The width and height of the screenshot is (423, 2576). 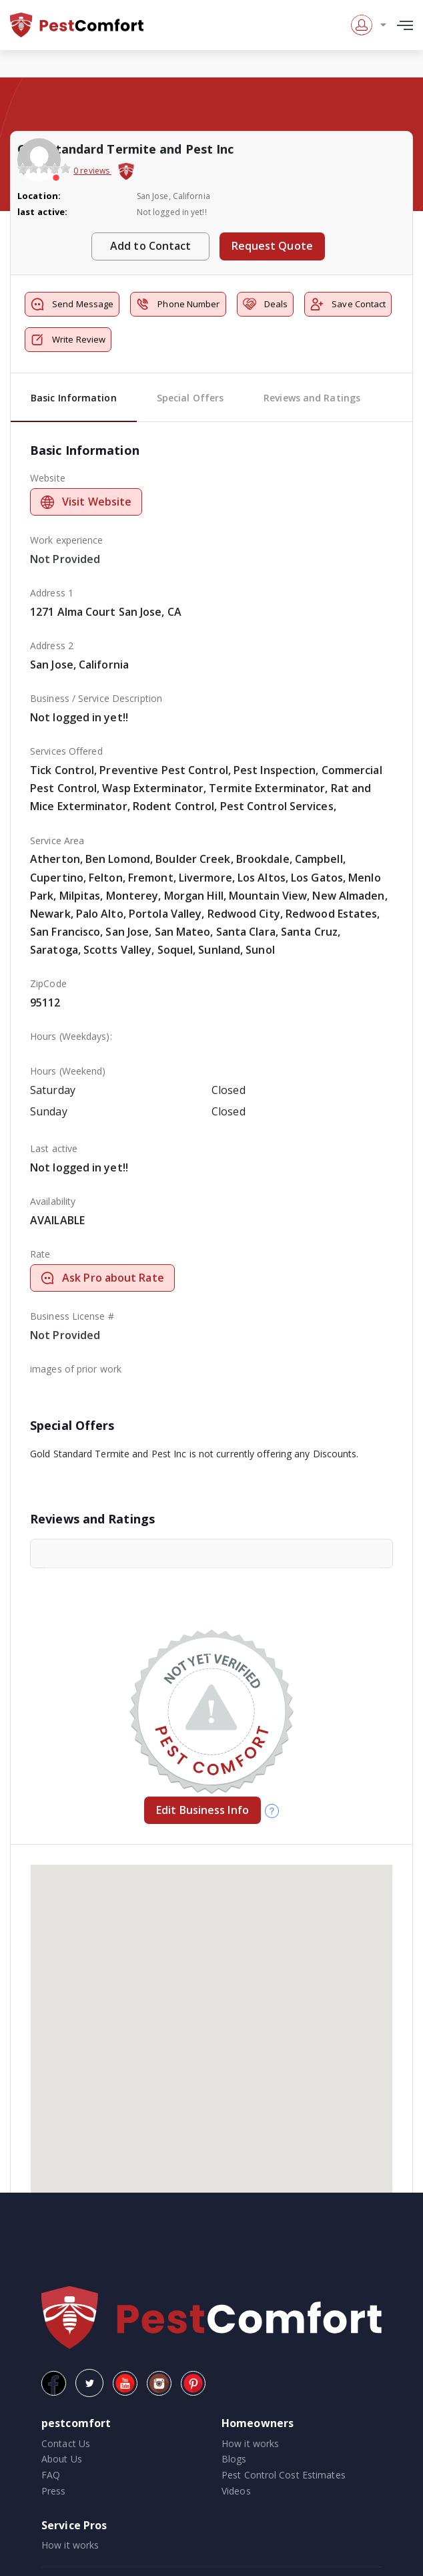 What do you see at coordinates (312, 397) in the screenshot?
I see `Reviews and Ratings [tab]` at bounding box center [312, 397].